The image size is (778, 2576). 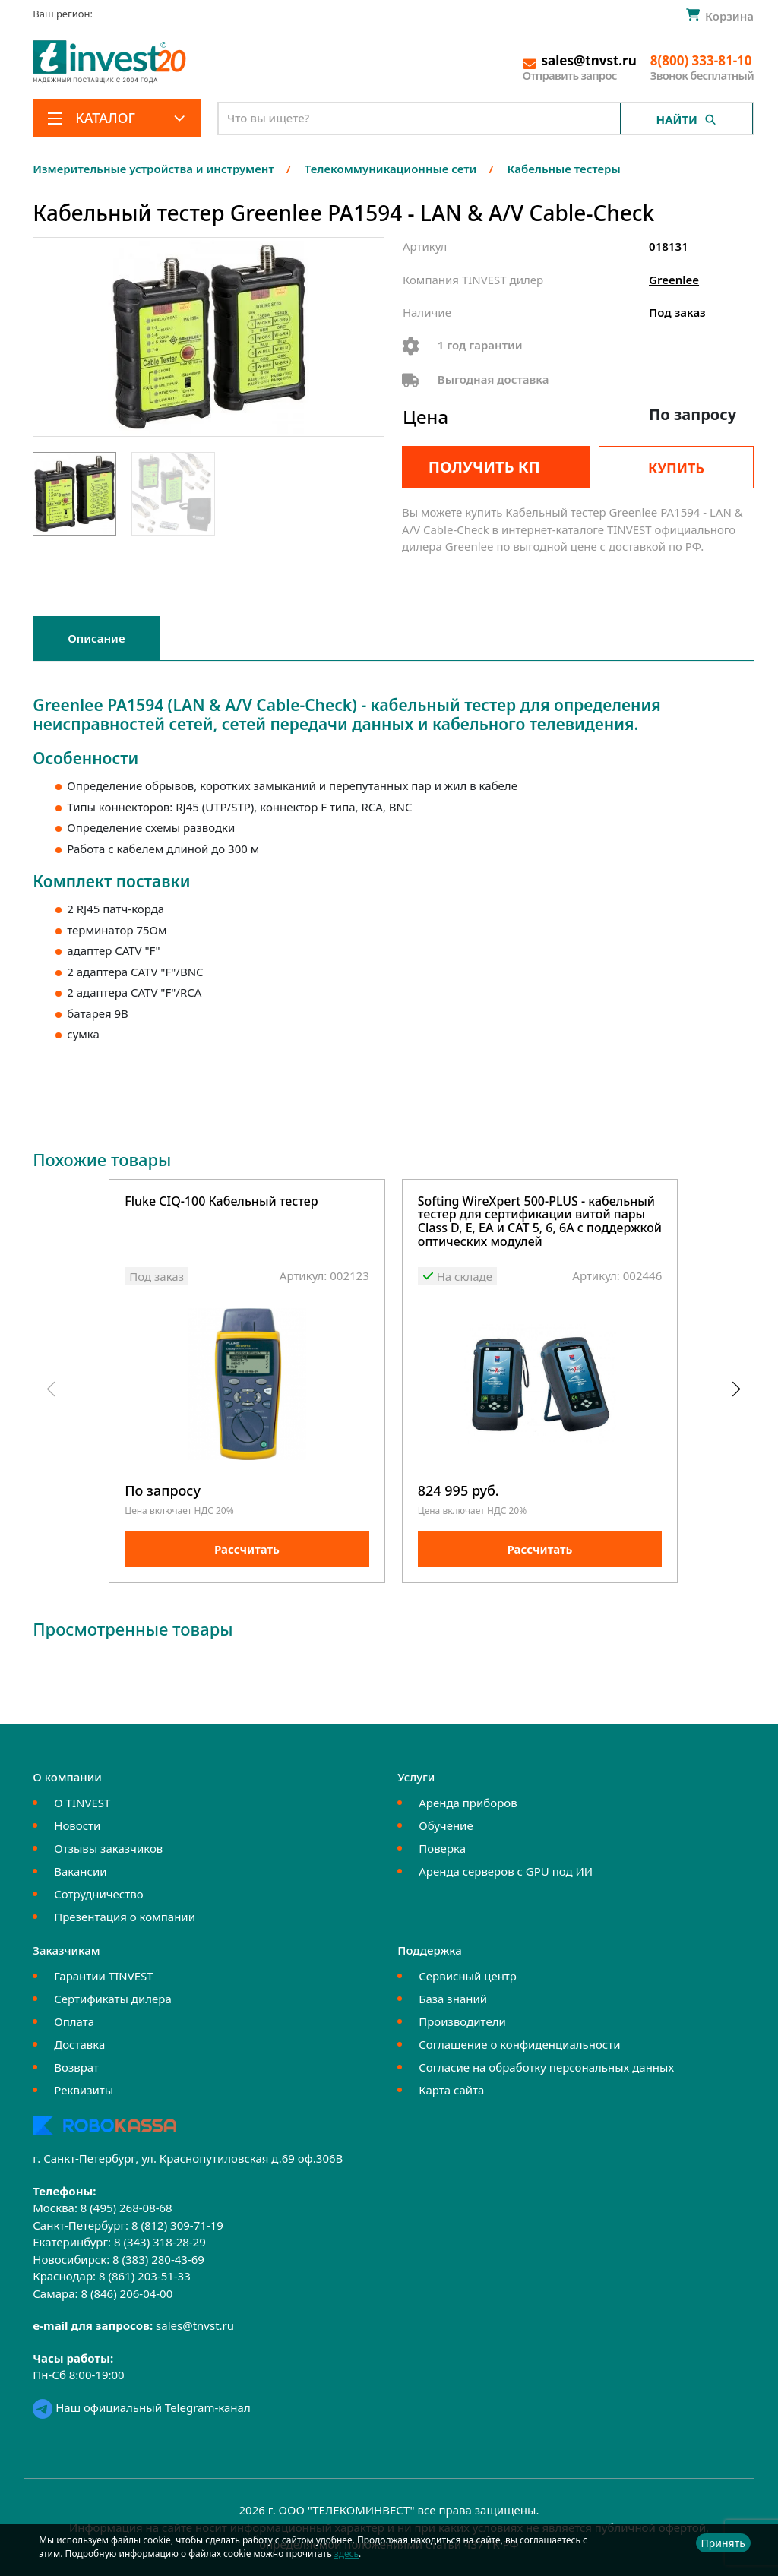 I want to click on sales@tnvst.ru, so click(x=195, y=2325).